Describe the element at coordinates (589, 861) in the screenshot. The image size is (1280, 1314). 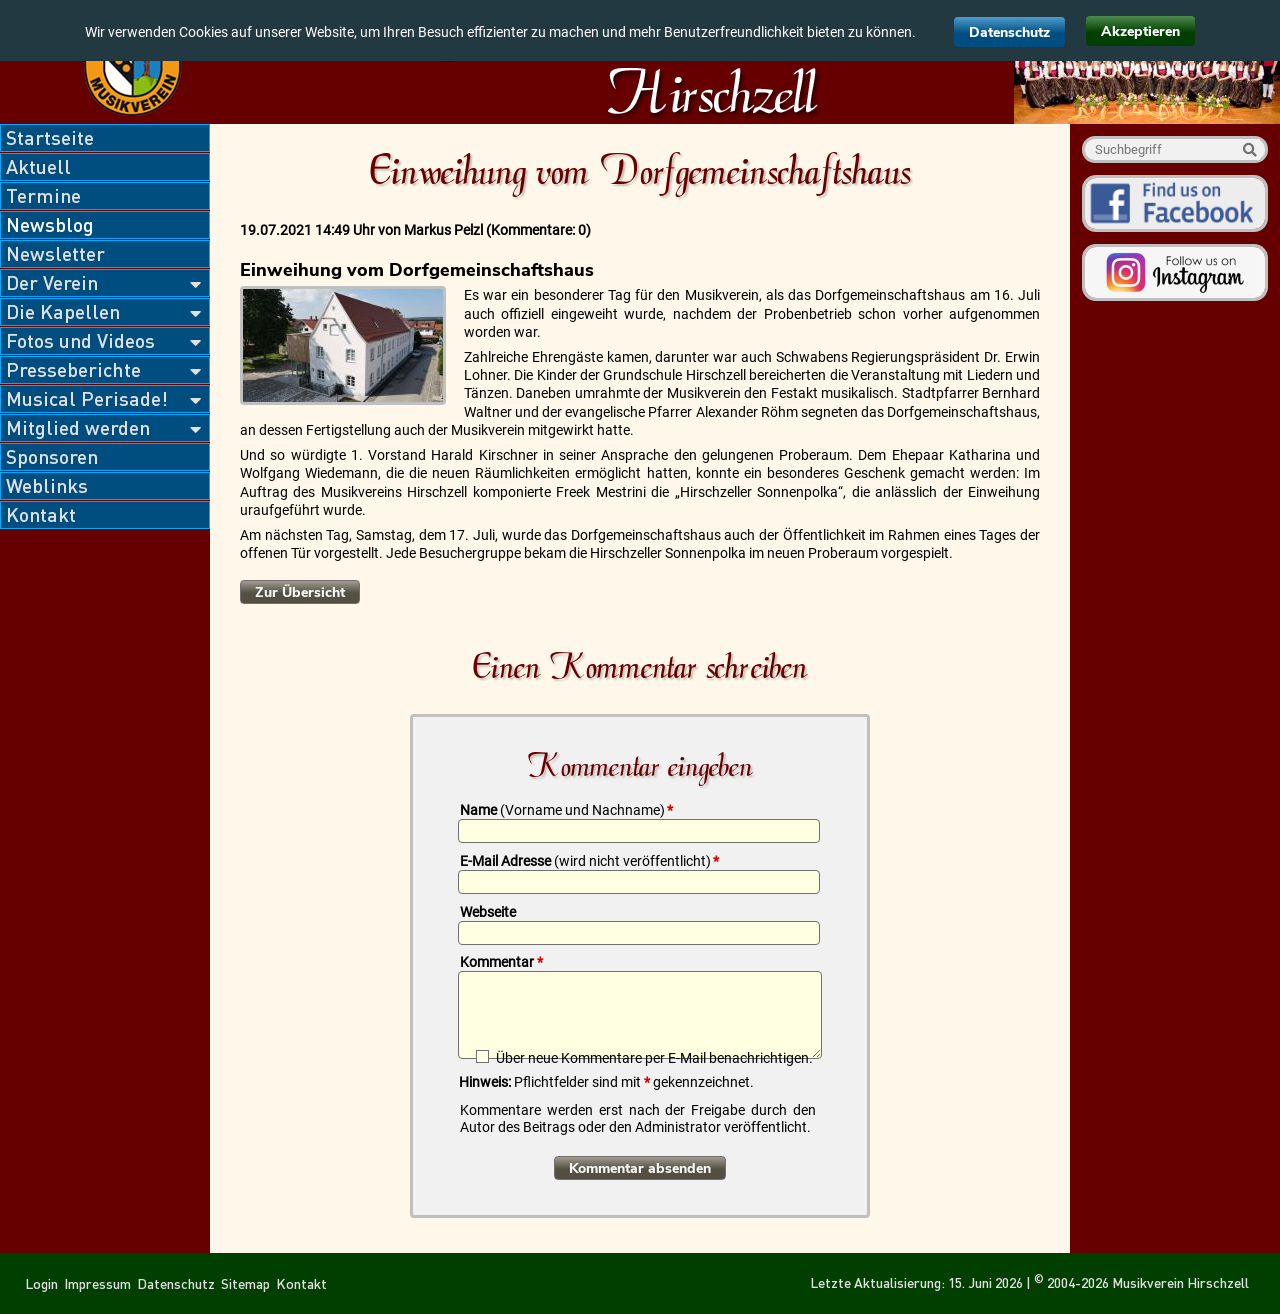
I see `E-Mail Adresse` at that location.